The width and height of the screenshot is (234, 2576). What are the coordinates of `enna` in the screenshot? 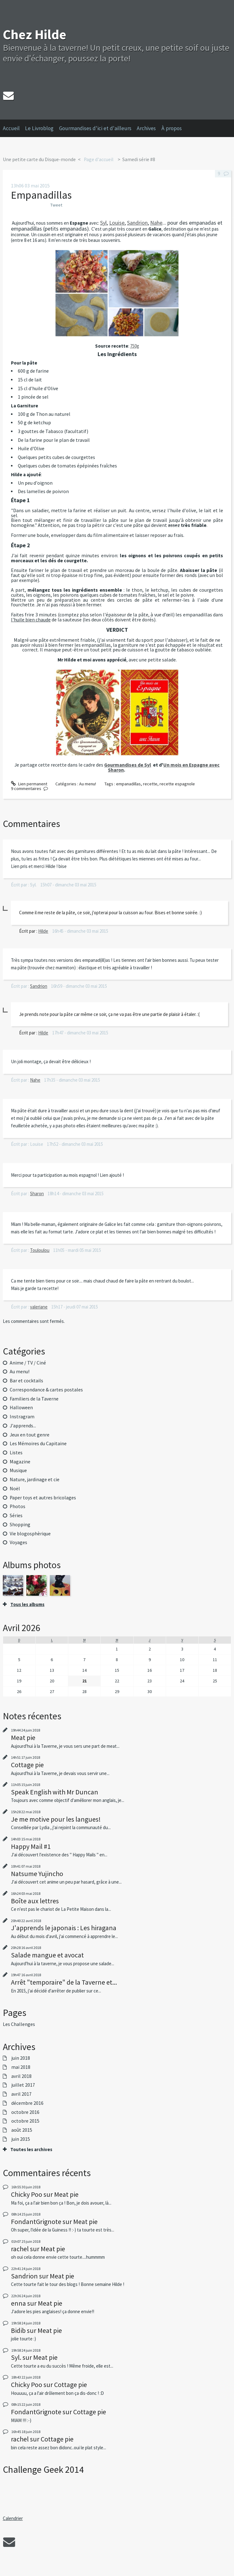 It's located at (18, 2303).